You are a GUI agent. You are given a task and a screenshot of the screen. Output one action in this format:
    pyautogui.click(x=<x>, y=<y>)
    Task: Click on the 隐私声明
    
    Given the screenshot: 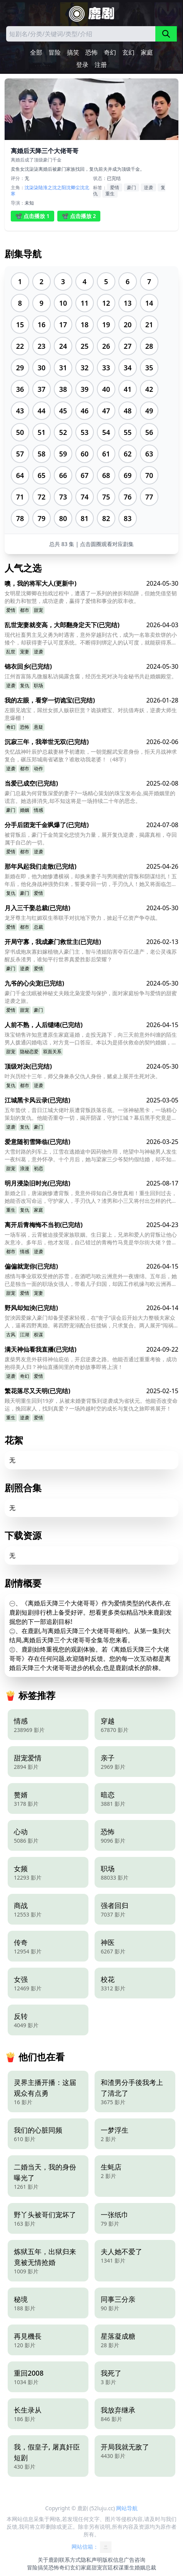 What is the action you would take?
    pyautogui.click(x=91, y=2559)
    